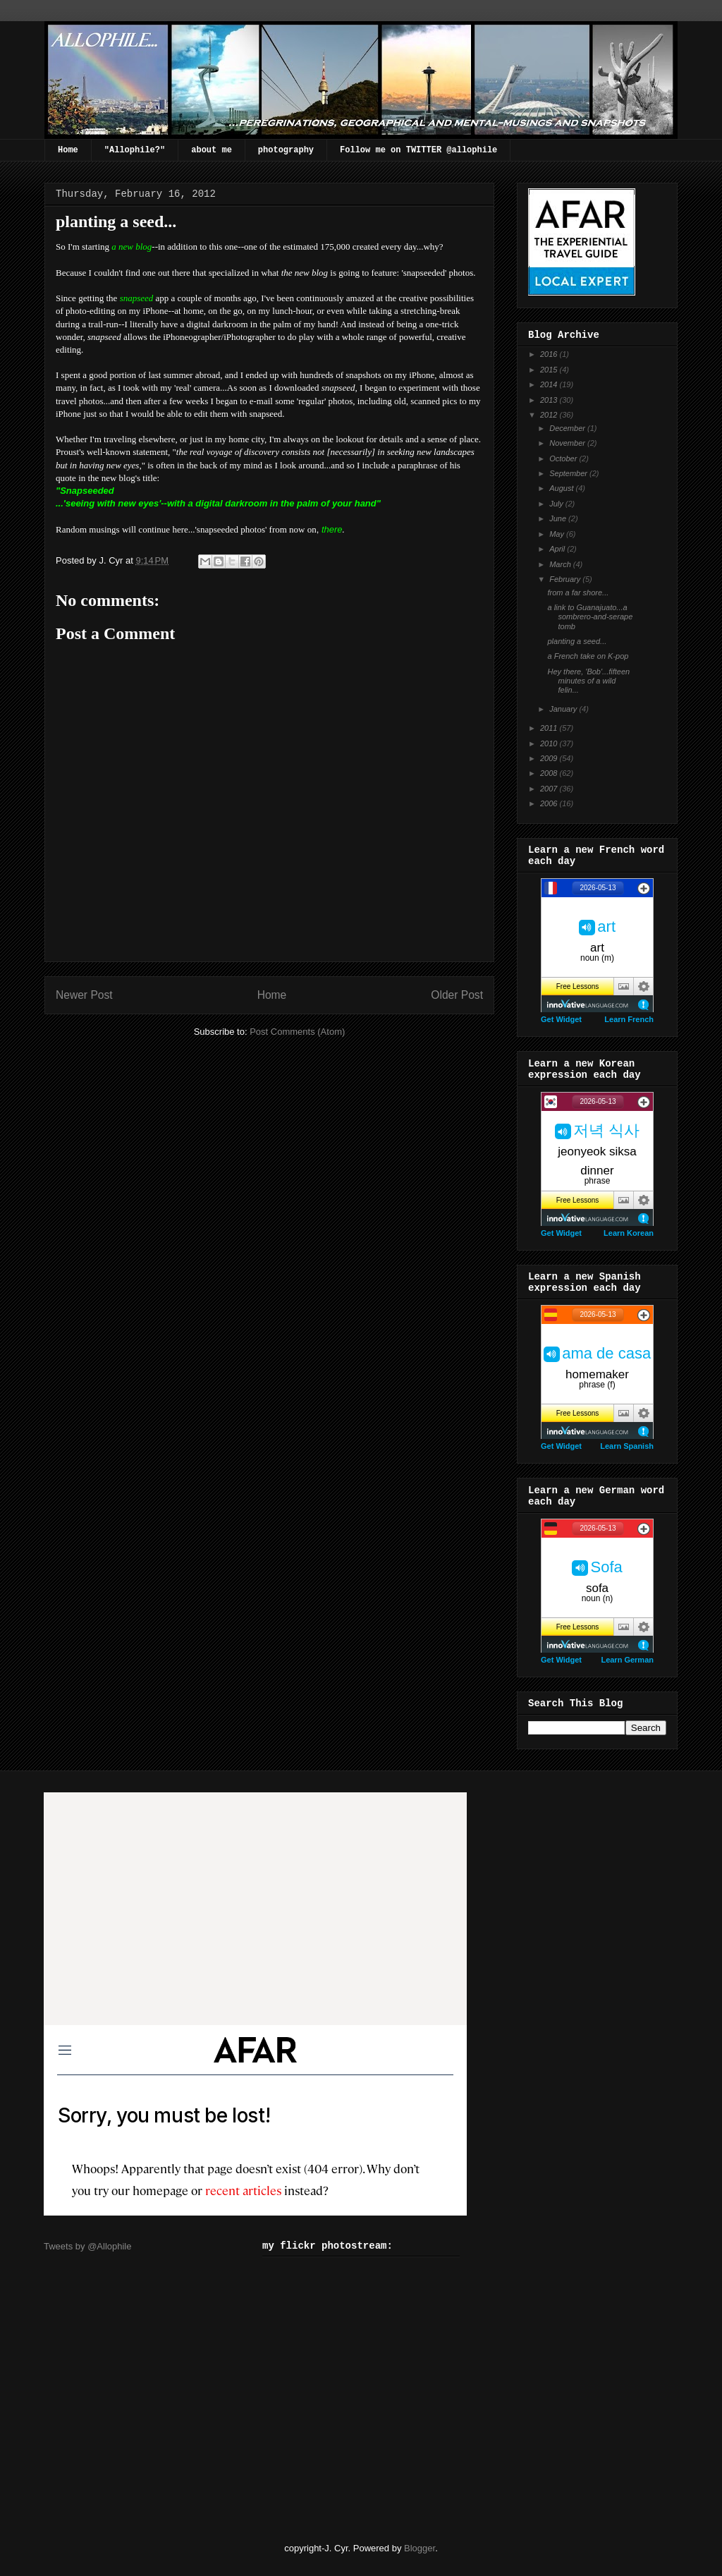 The width and height of the screenshot is (722, 2576). I want to click on 2016, so click(550, 354).